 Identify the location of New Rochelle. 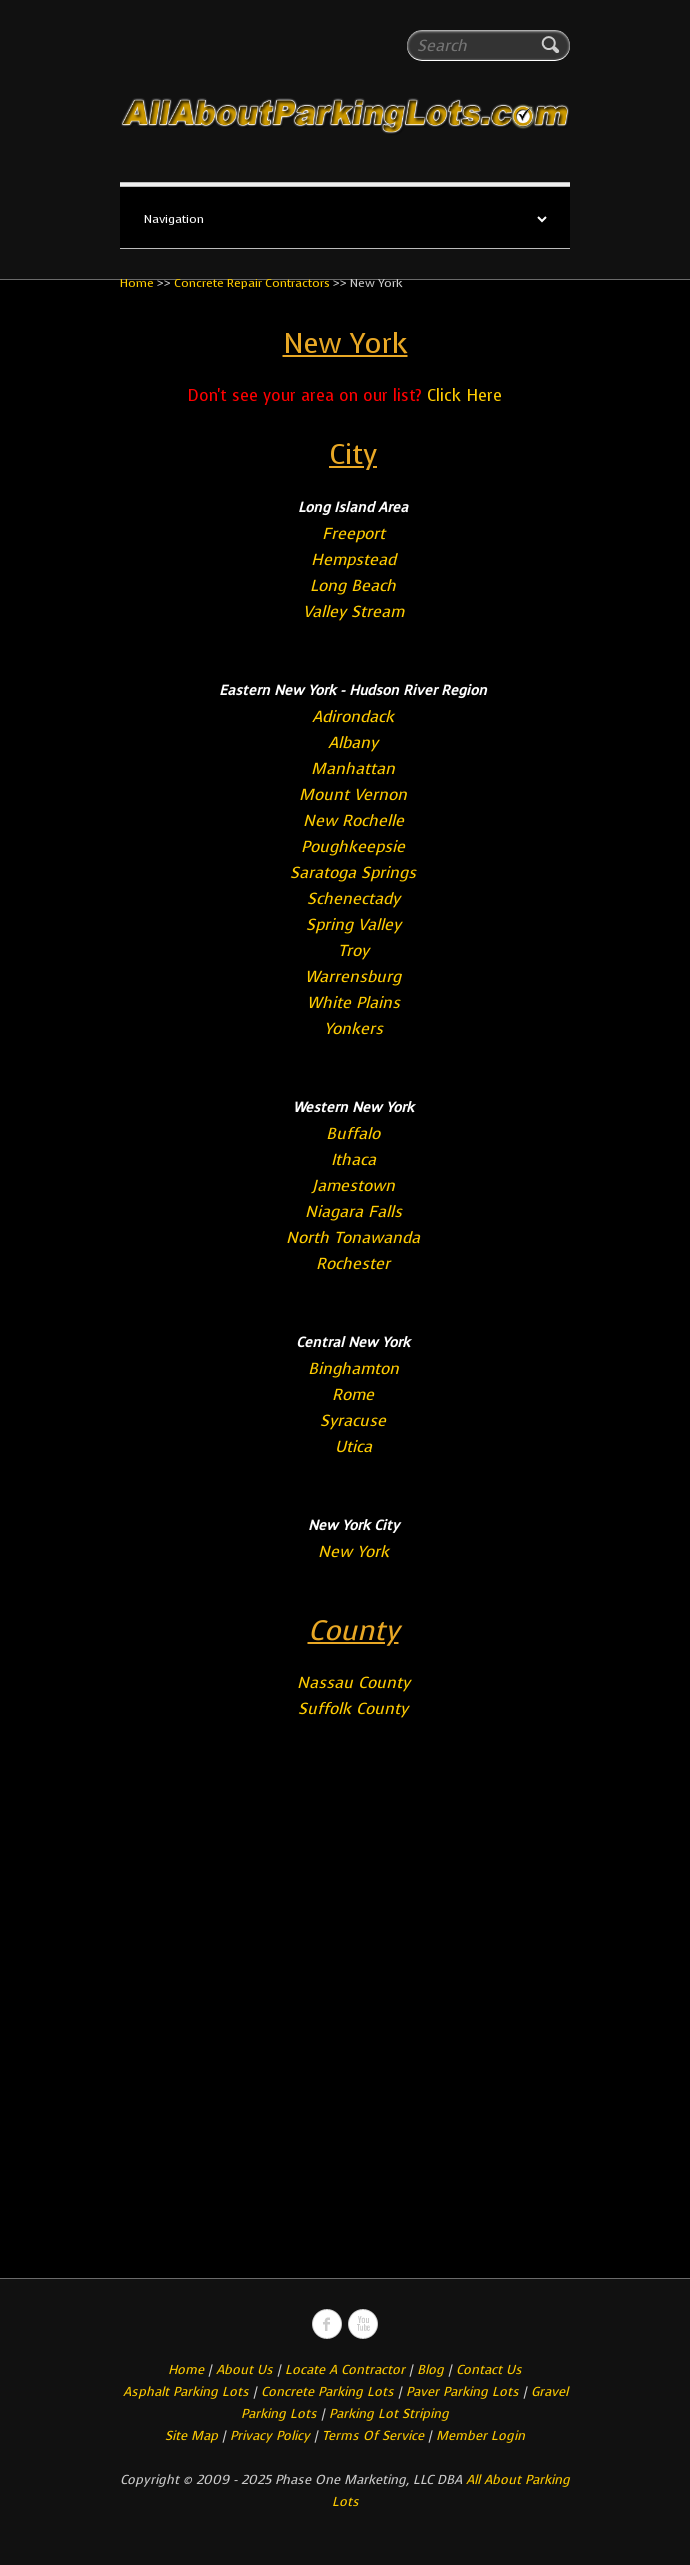
(353, 820).